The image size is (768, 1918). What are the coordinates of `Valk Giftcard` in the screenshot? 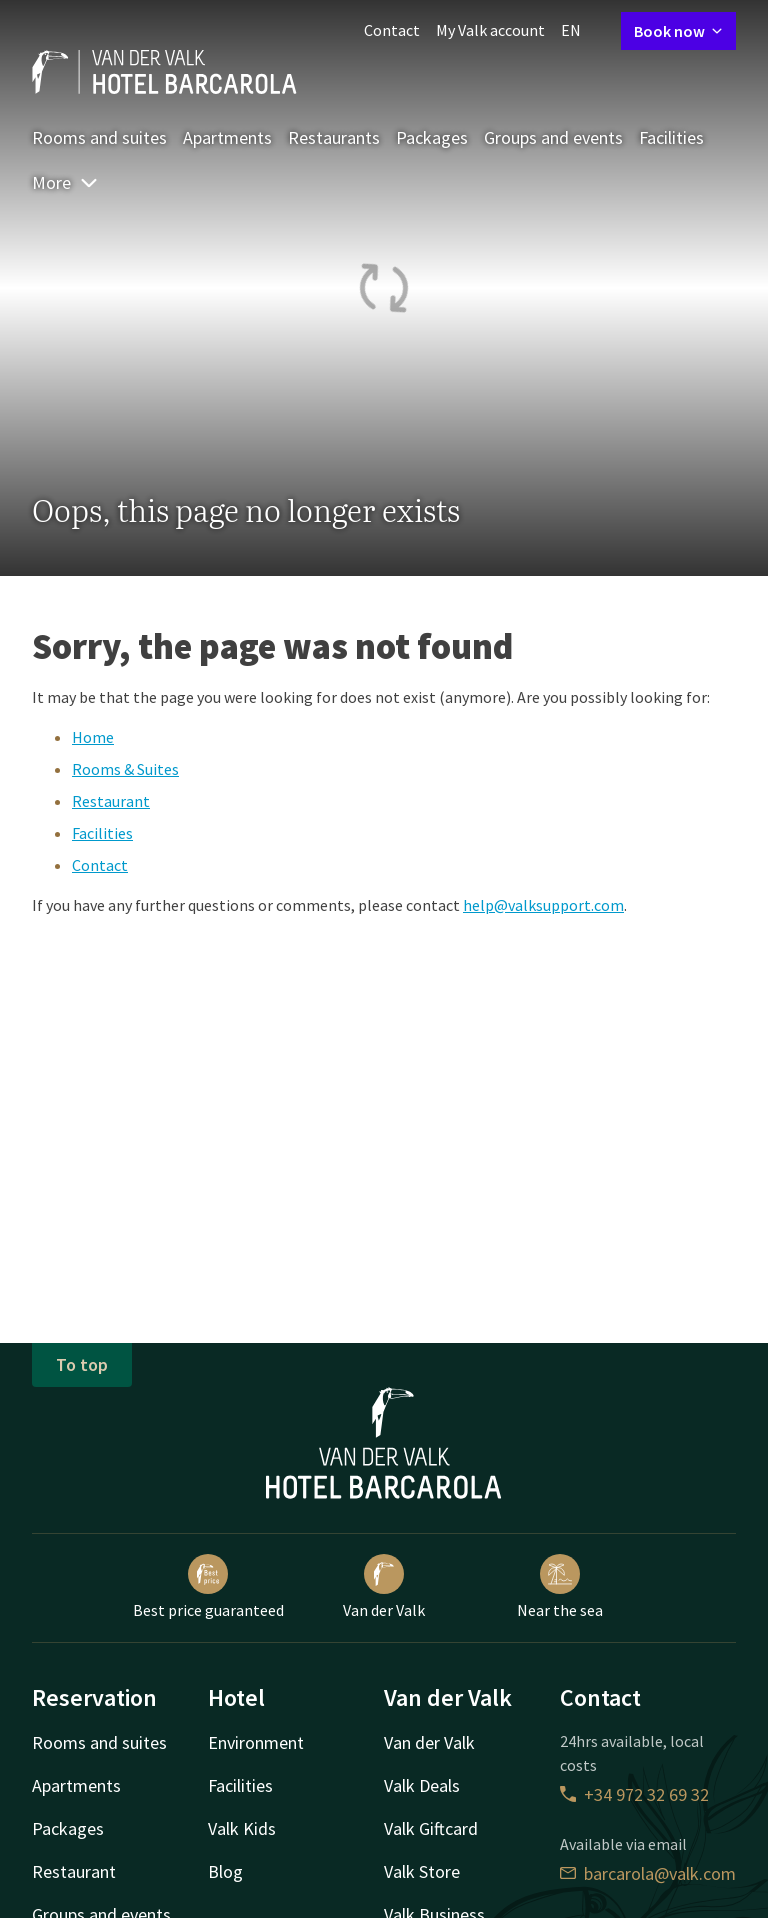 It's located at (431, 1828).